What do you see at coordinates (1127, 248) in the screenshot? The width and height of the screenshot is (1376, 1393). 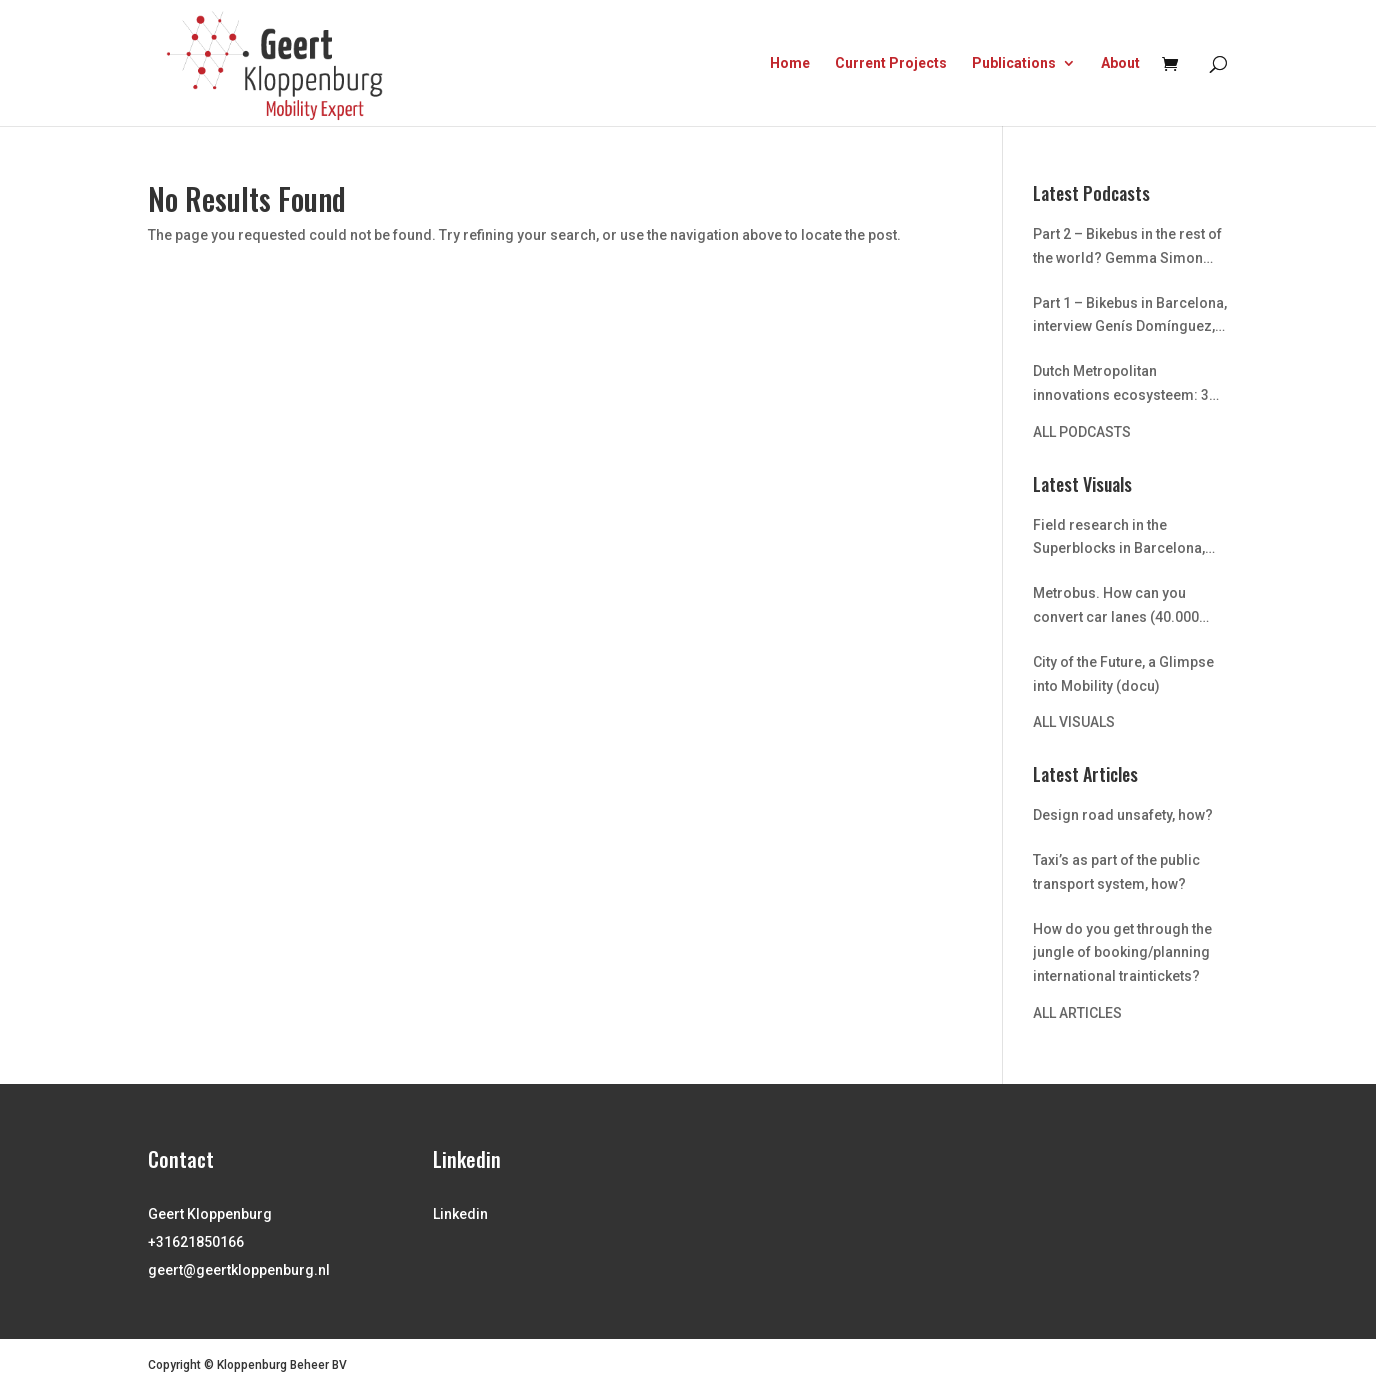 I see `Part 2 – Bikebus in the rest of the world? Gemma Simon and Jordi Honey from University of Barcelona` at bounding box center [1127, 248].